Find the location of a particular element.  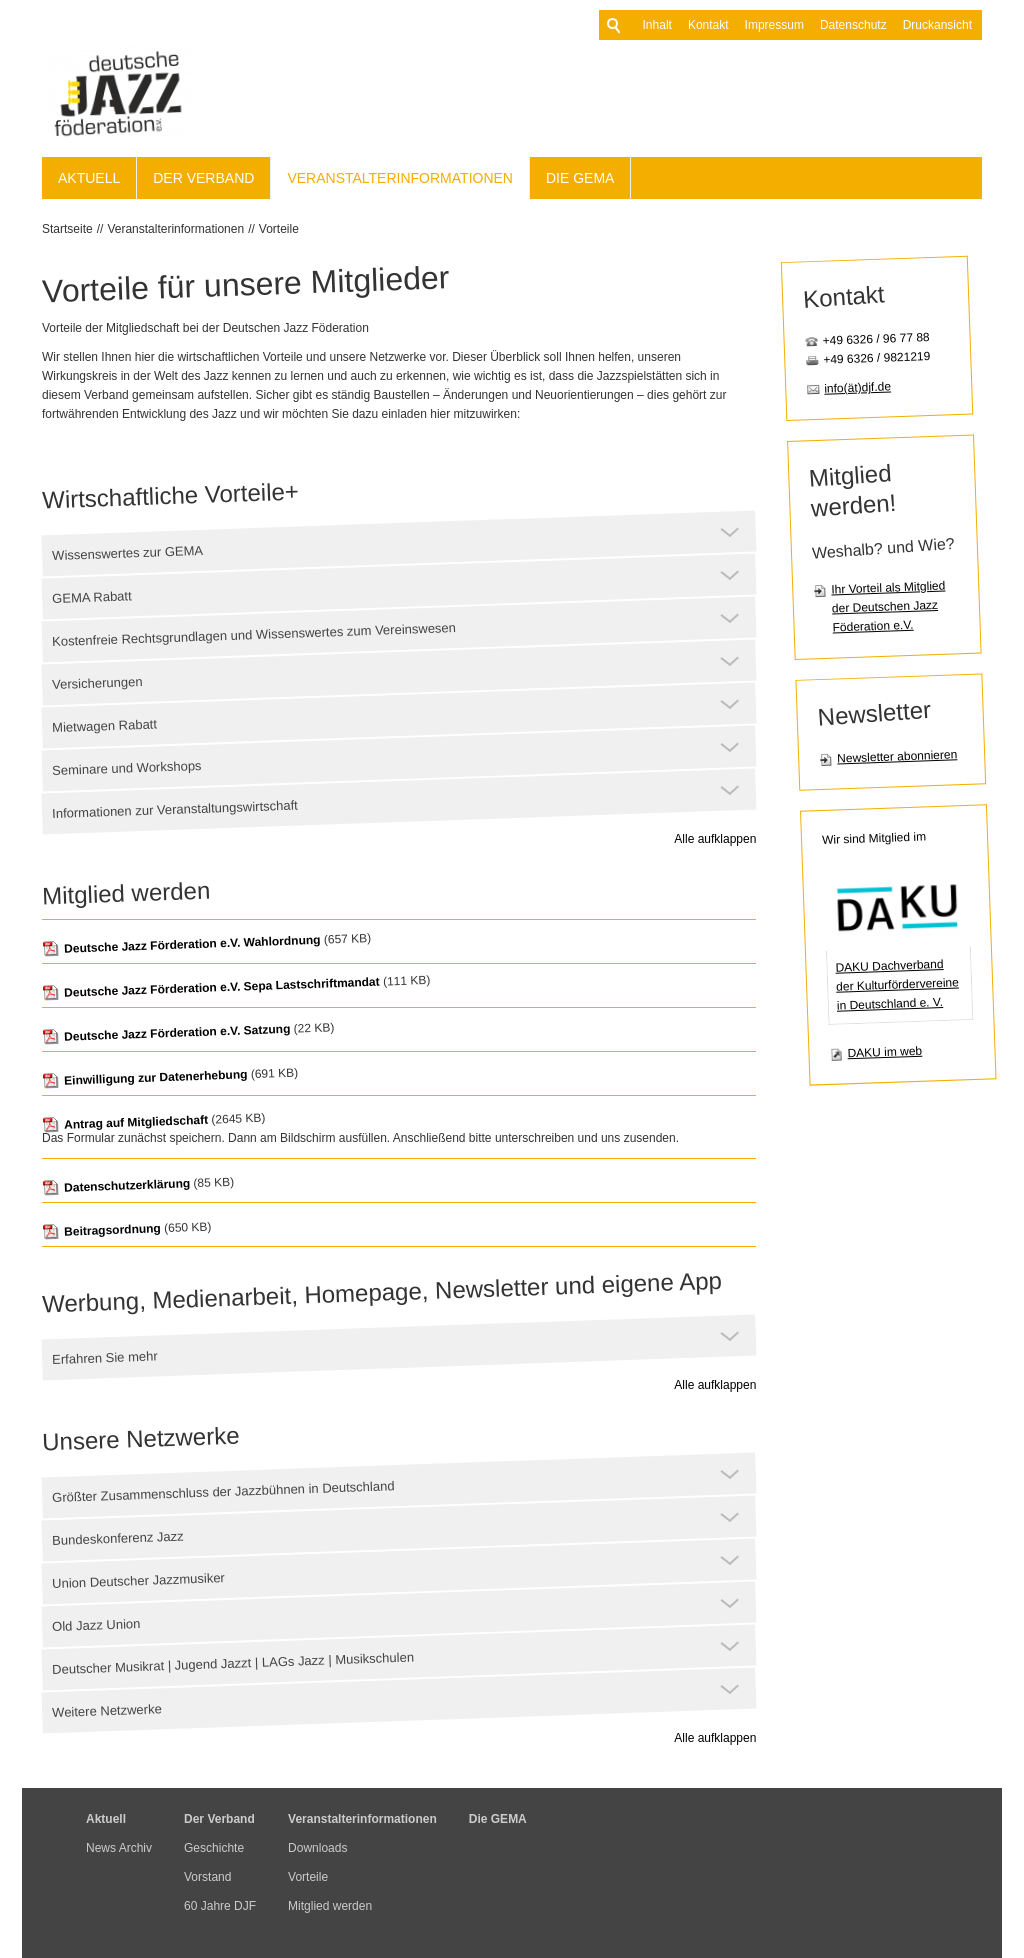

Deutsche Jazz Förderation e.V. Sepa Lastschriftmandat is located at coordinates (211, 988).